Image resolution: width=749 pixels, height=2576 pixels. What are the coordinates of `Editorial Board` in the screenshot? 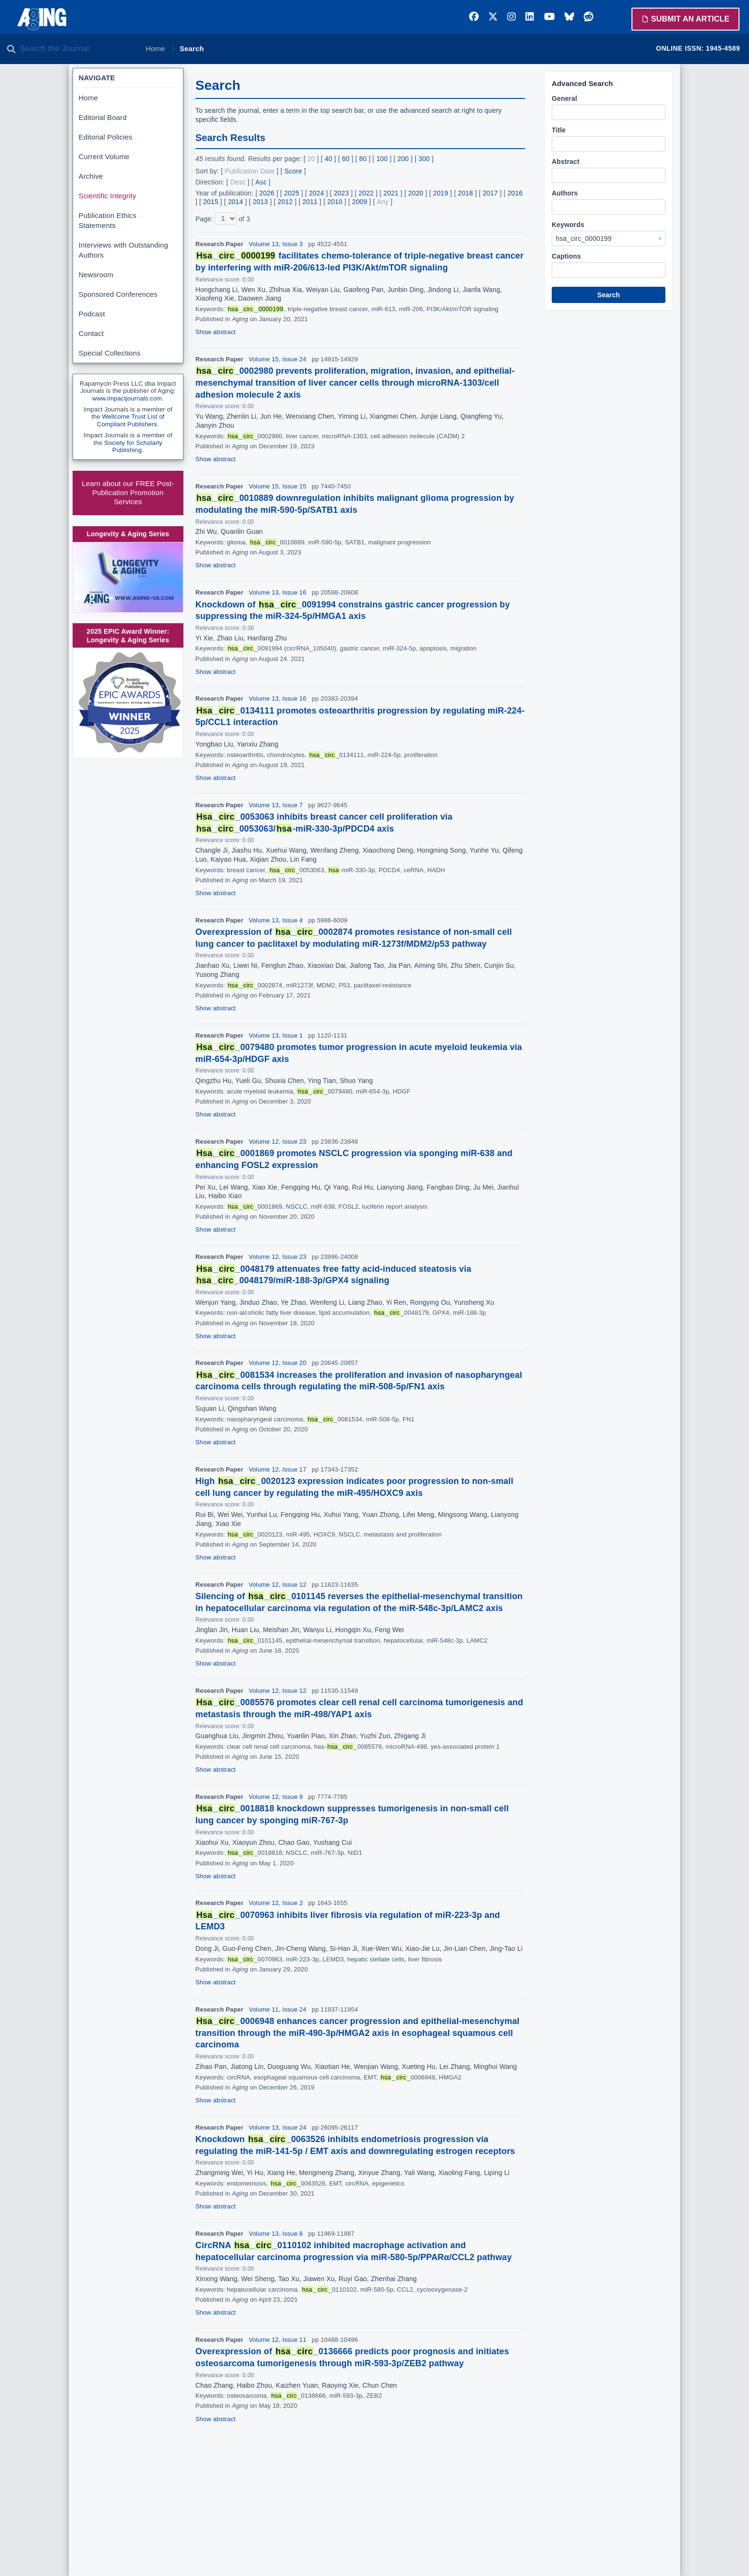 It's located at (103, 117).